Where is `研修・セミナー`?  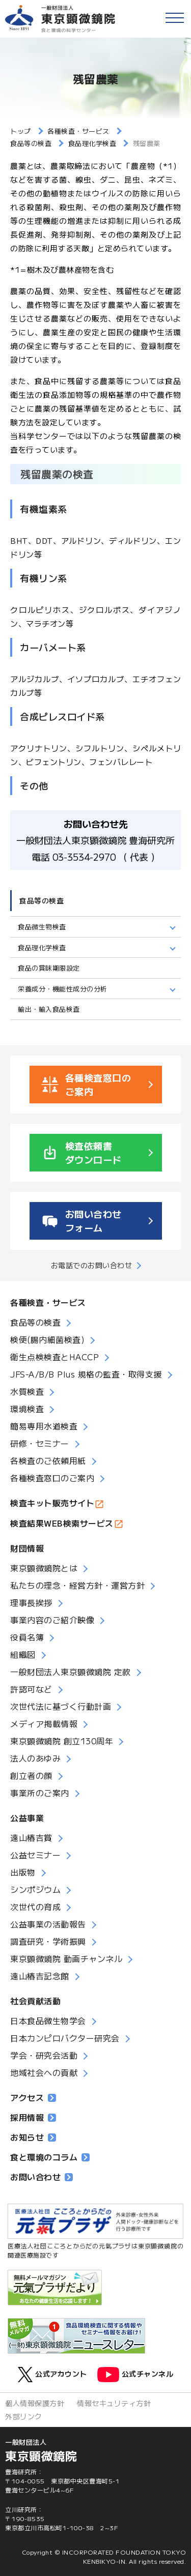 研修・セミナー is located at coordinates (39, 1443).